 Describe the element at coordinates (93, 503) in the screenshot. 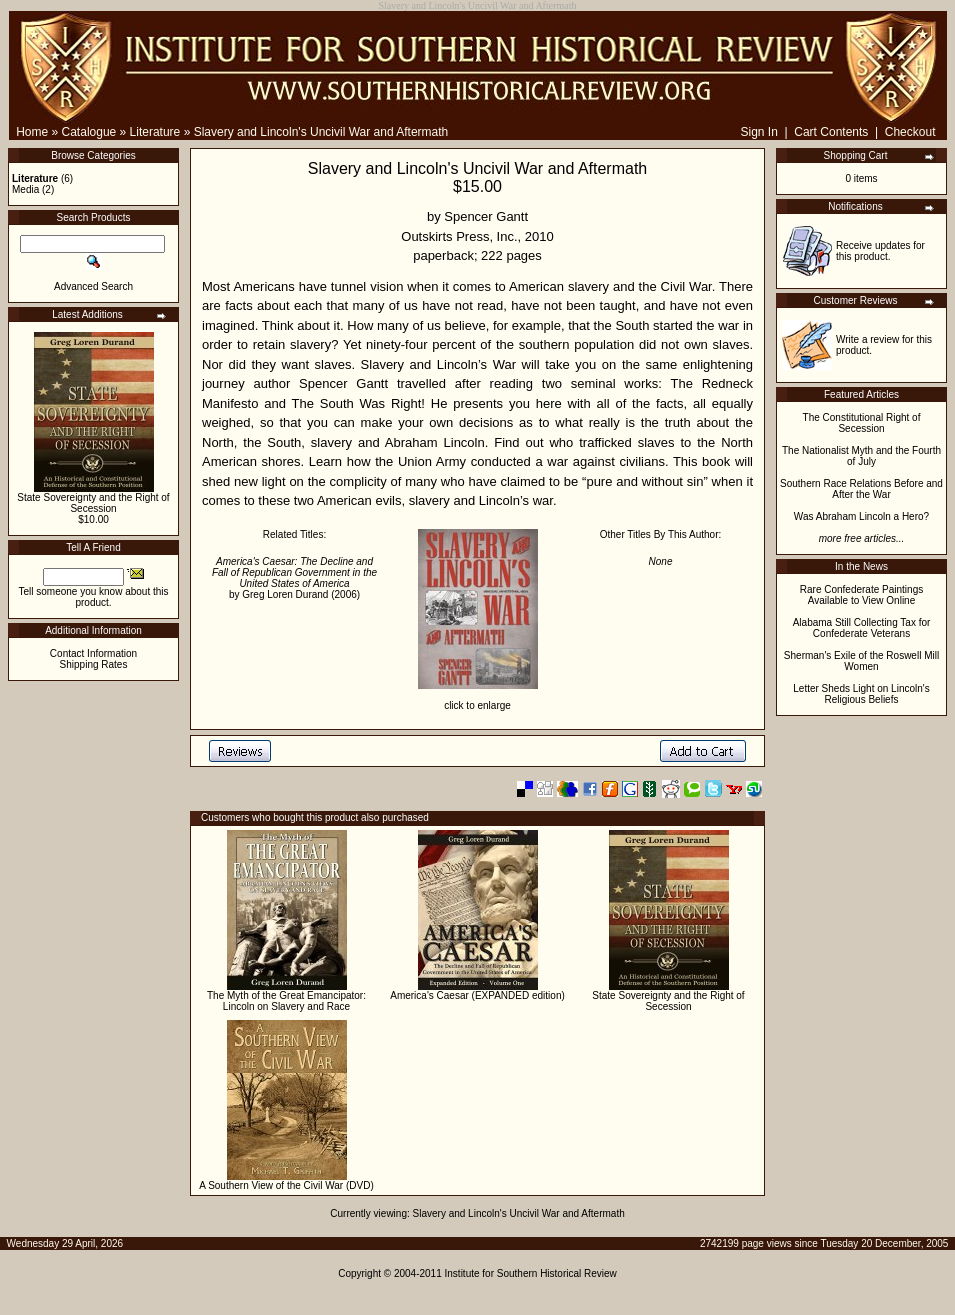

I see `State Sovereignty and the Right of Secession` at that location.